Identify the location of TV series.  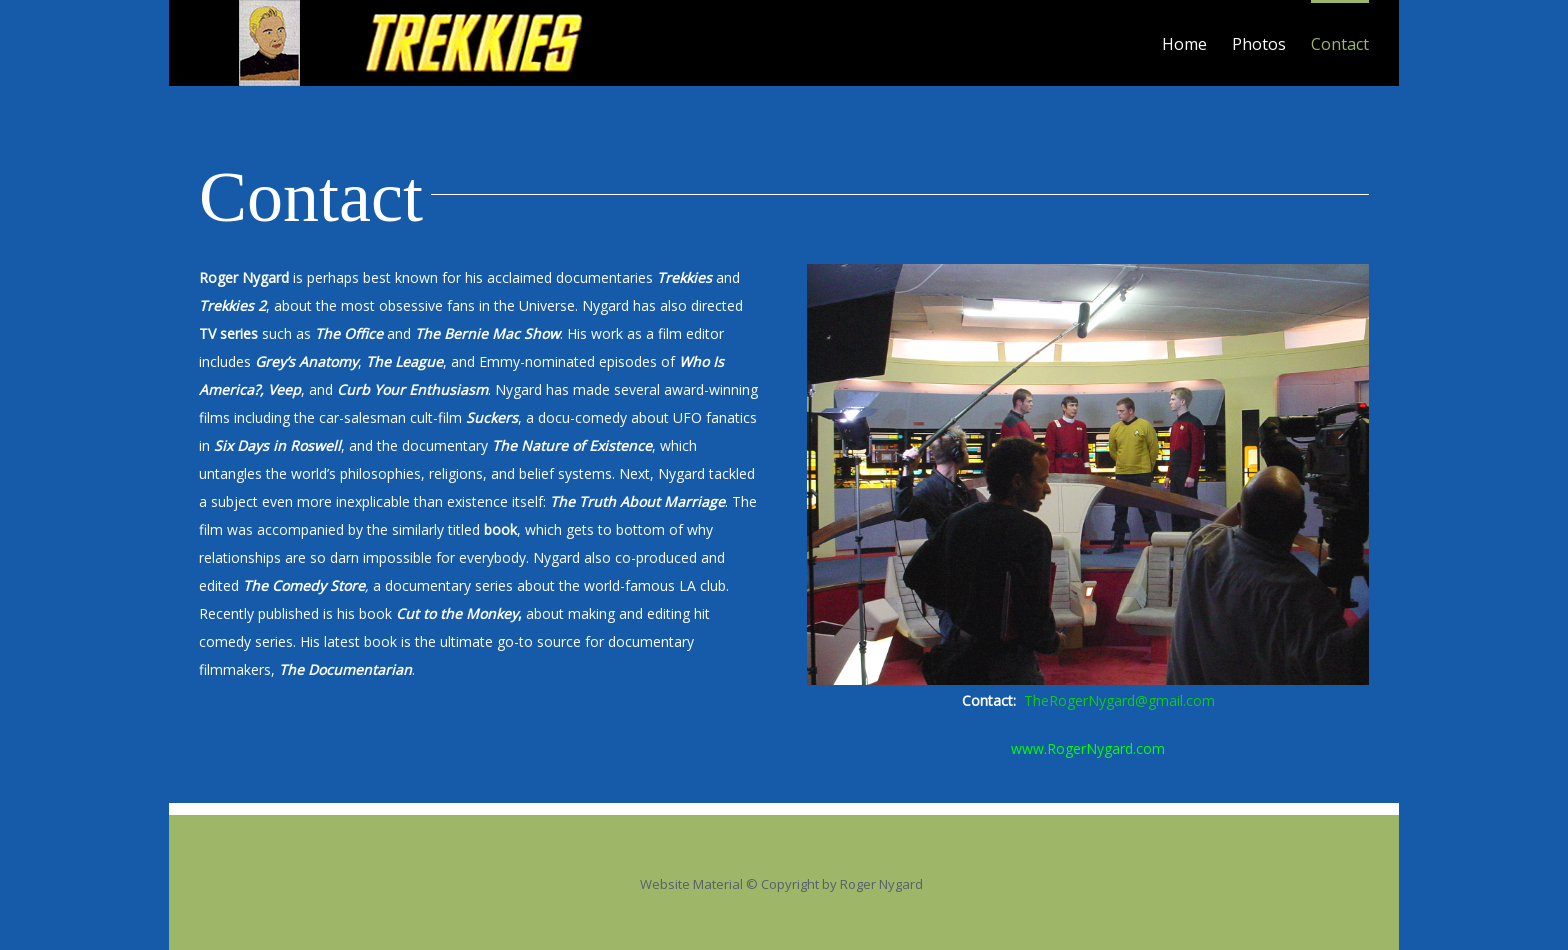
(228, 333).